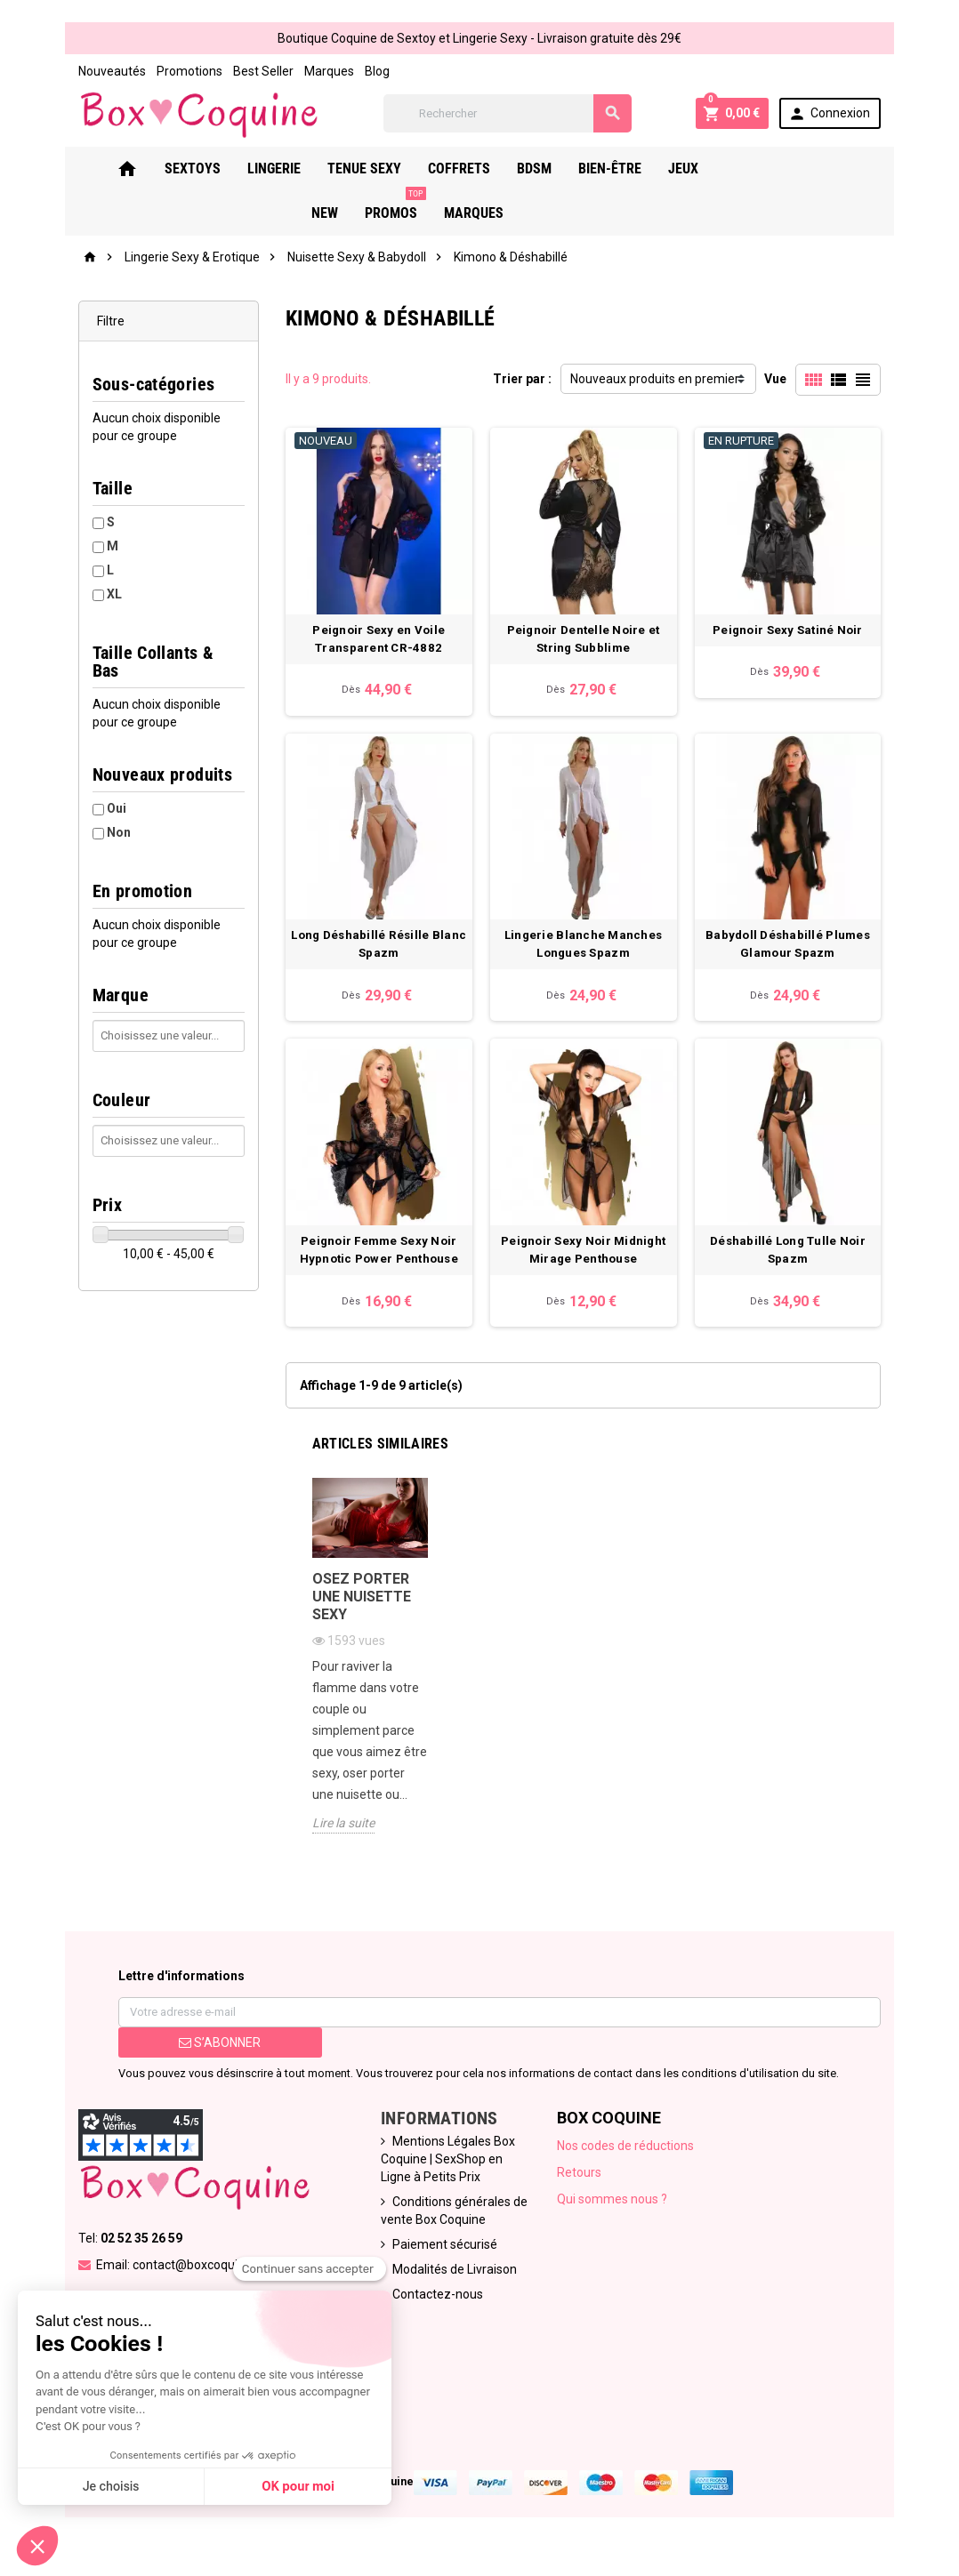 This screenshot has height=2576, width=959. I want to click on Paiement sécurisé, so click(443, 2258).